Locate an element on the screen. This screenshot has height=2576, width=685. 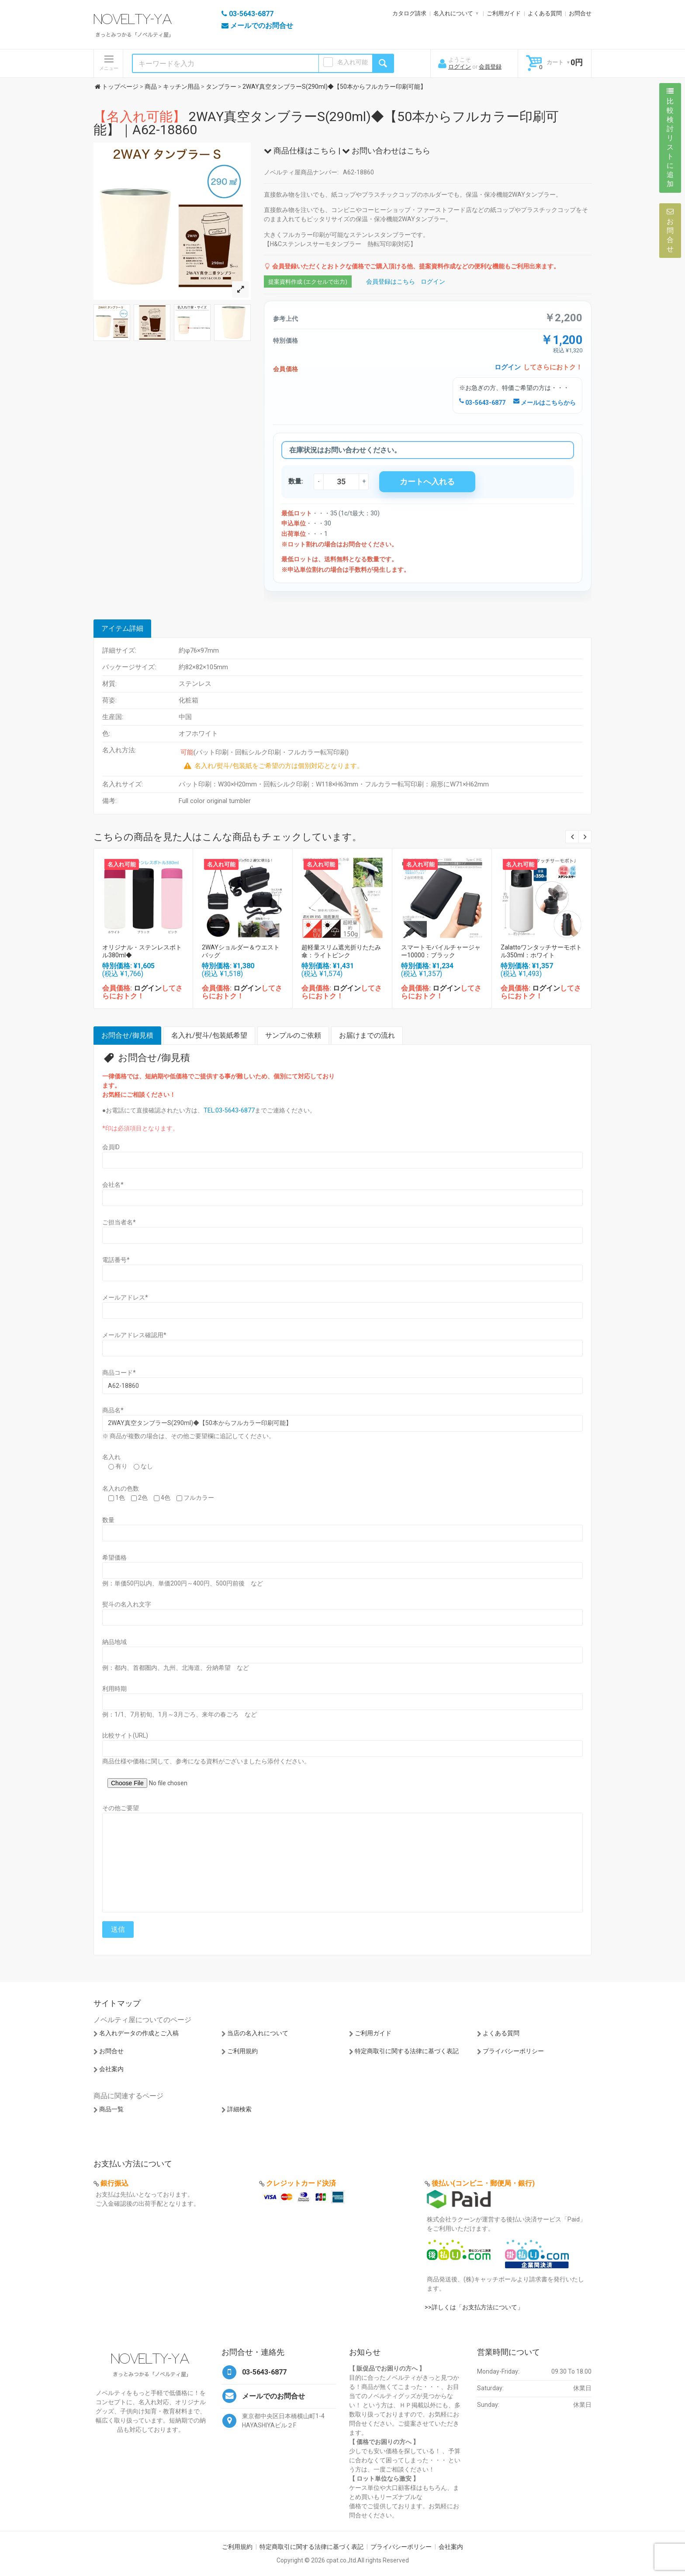
お問合せ/御見積 is located at coordinates (127, 1035).